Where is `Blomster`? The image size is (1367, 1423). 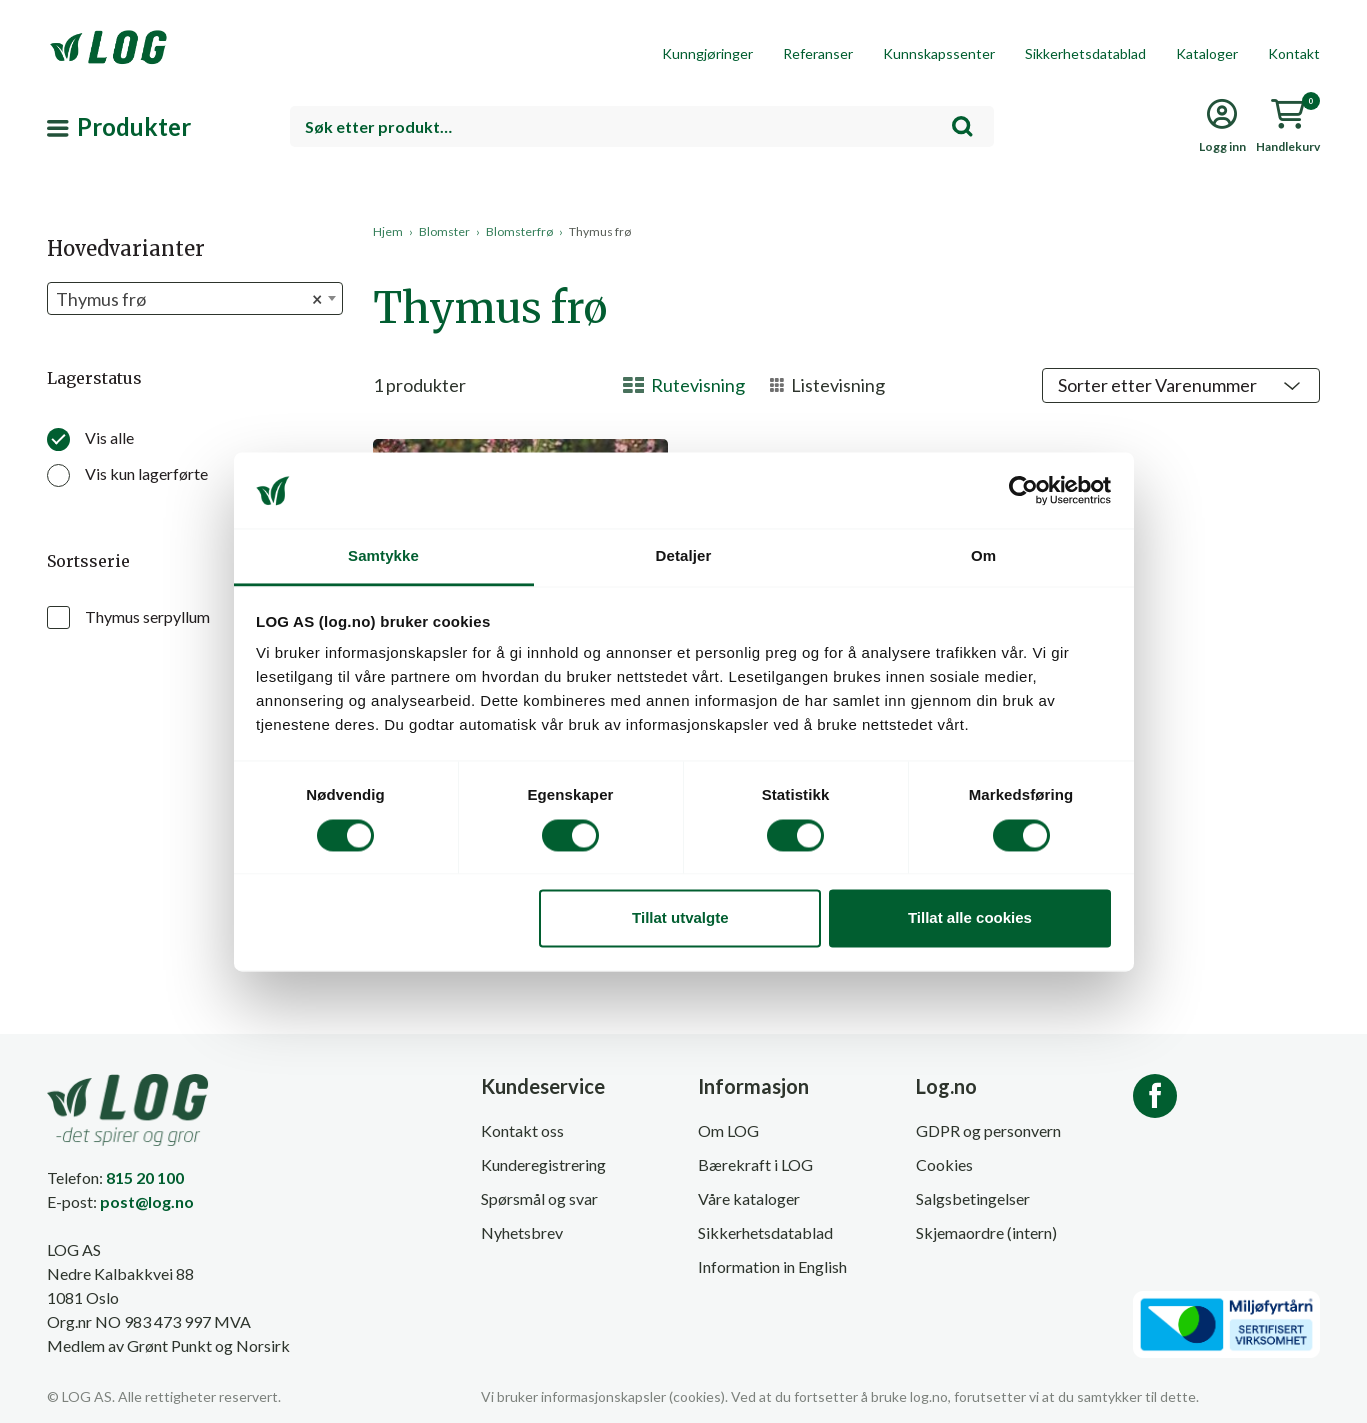 Blomster is located at coordinates (444, 231).